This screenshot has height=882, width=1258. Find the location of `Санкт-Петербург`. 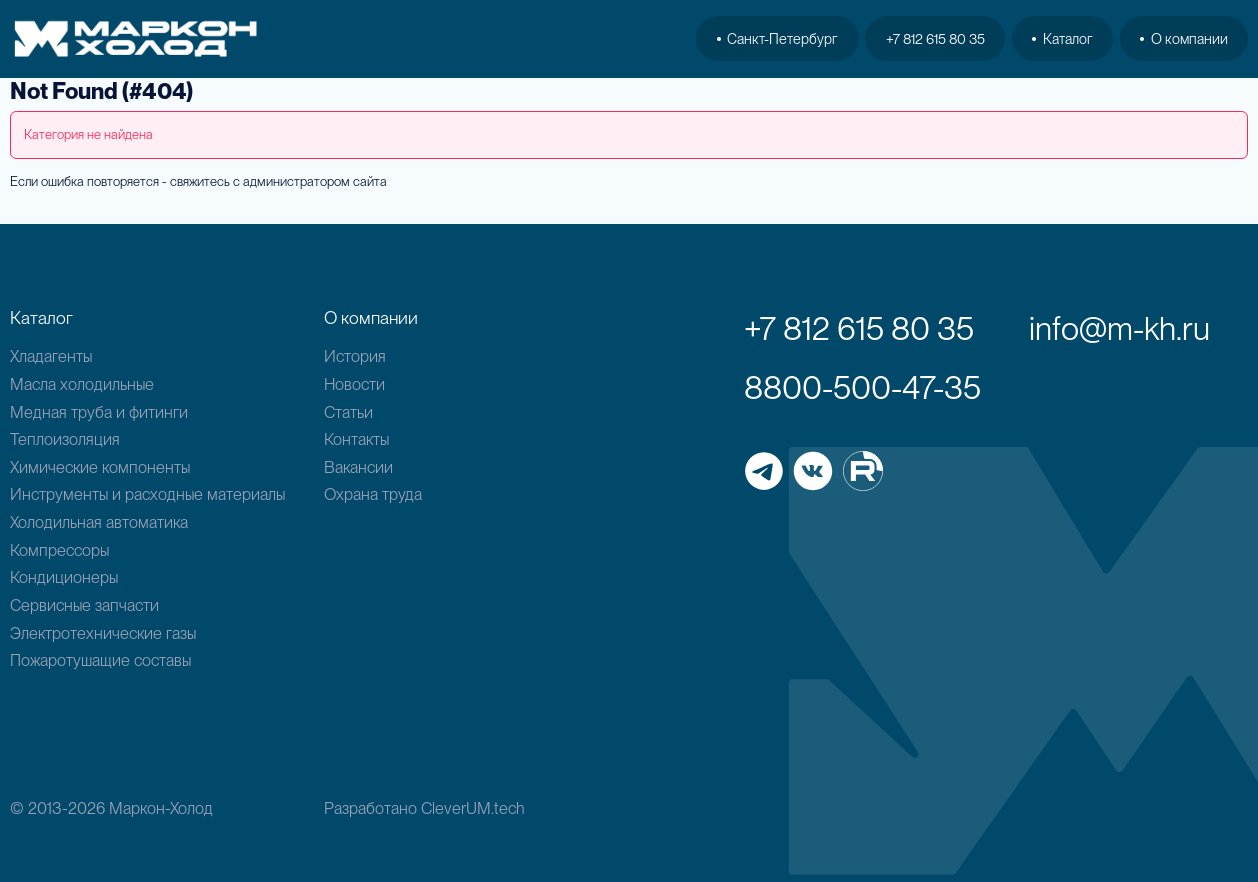

Санкт-Петербург is located at coordinates (778, 38).